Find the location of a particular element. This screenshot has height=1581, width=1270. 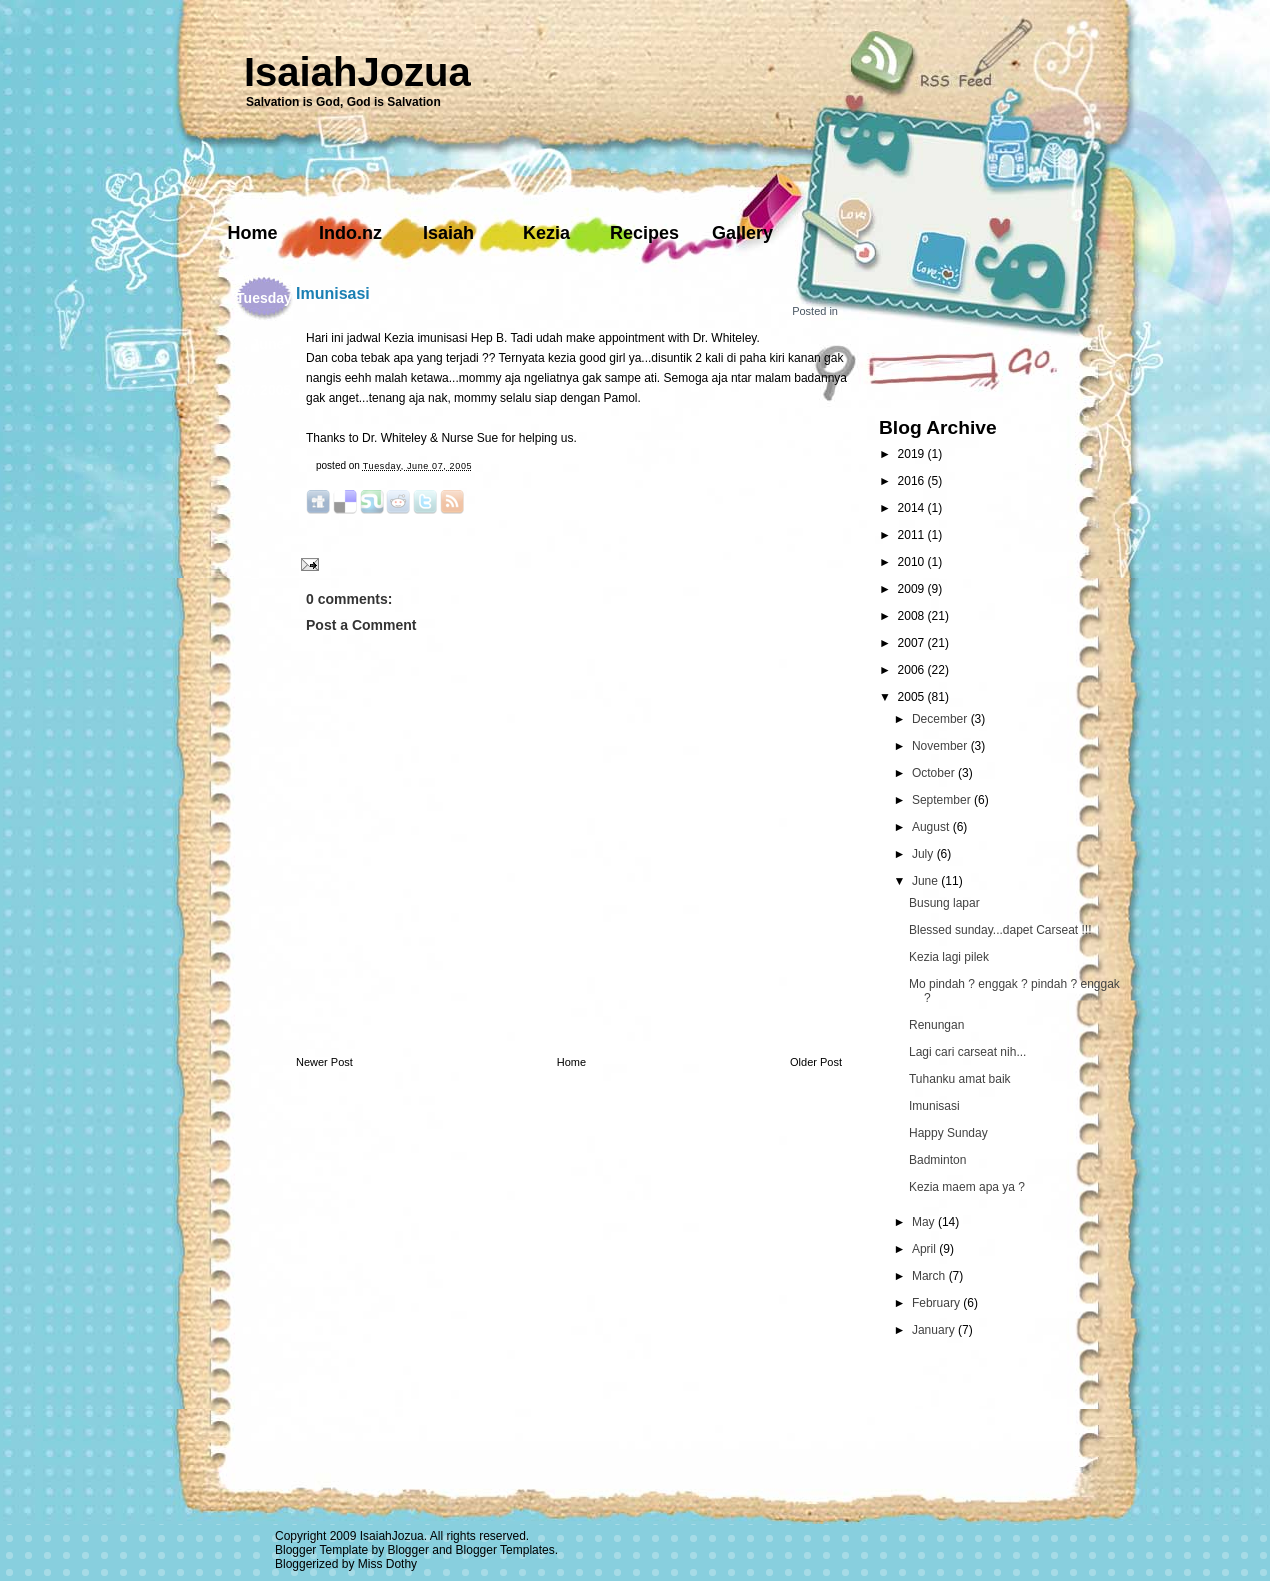

August is located at coordinates (932, 827).